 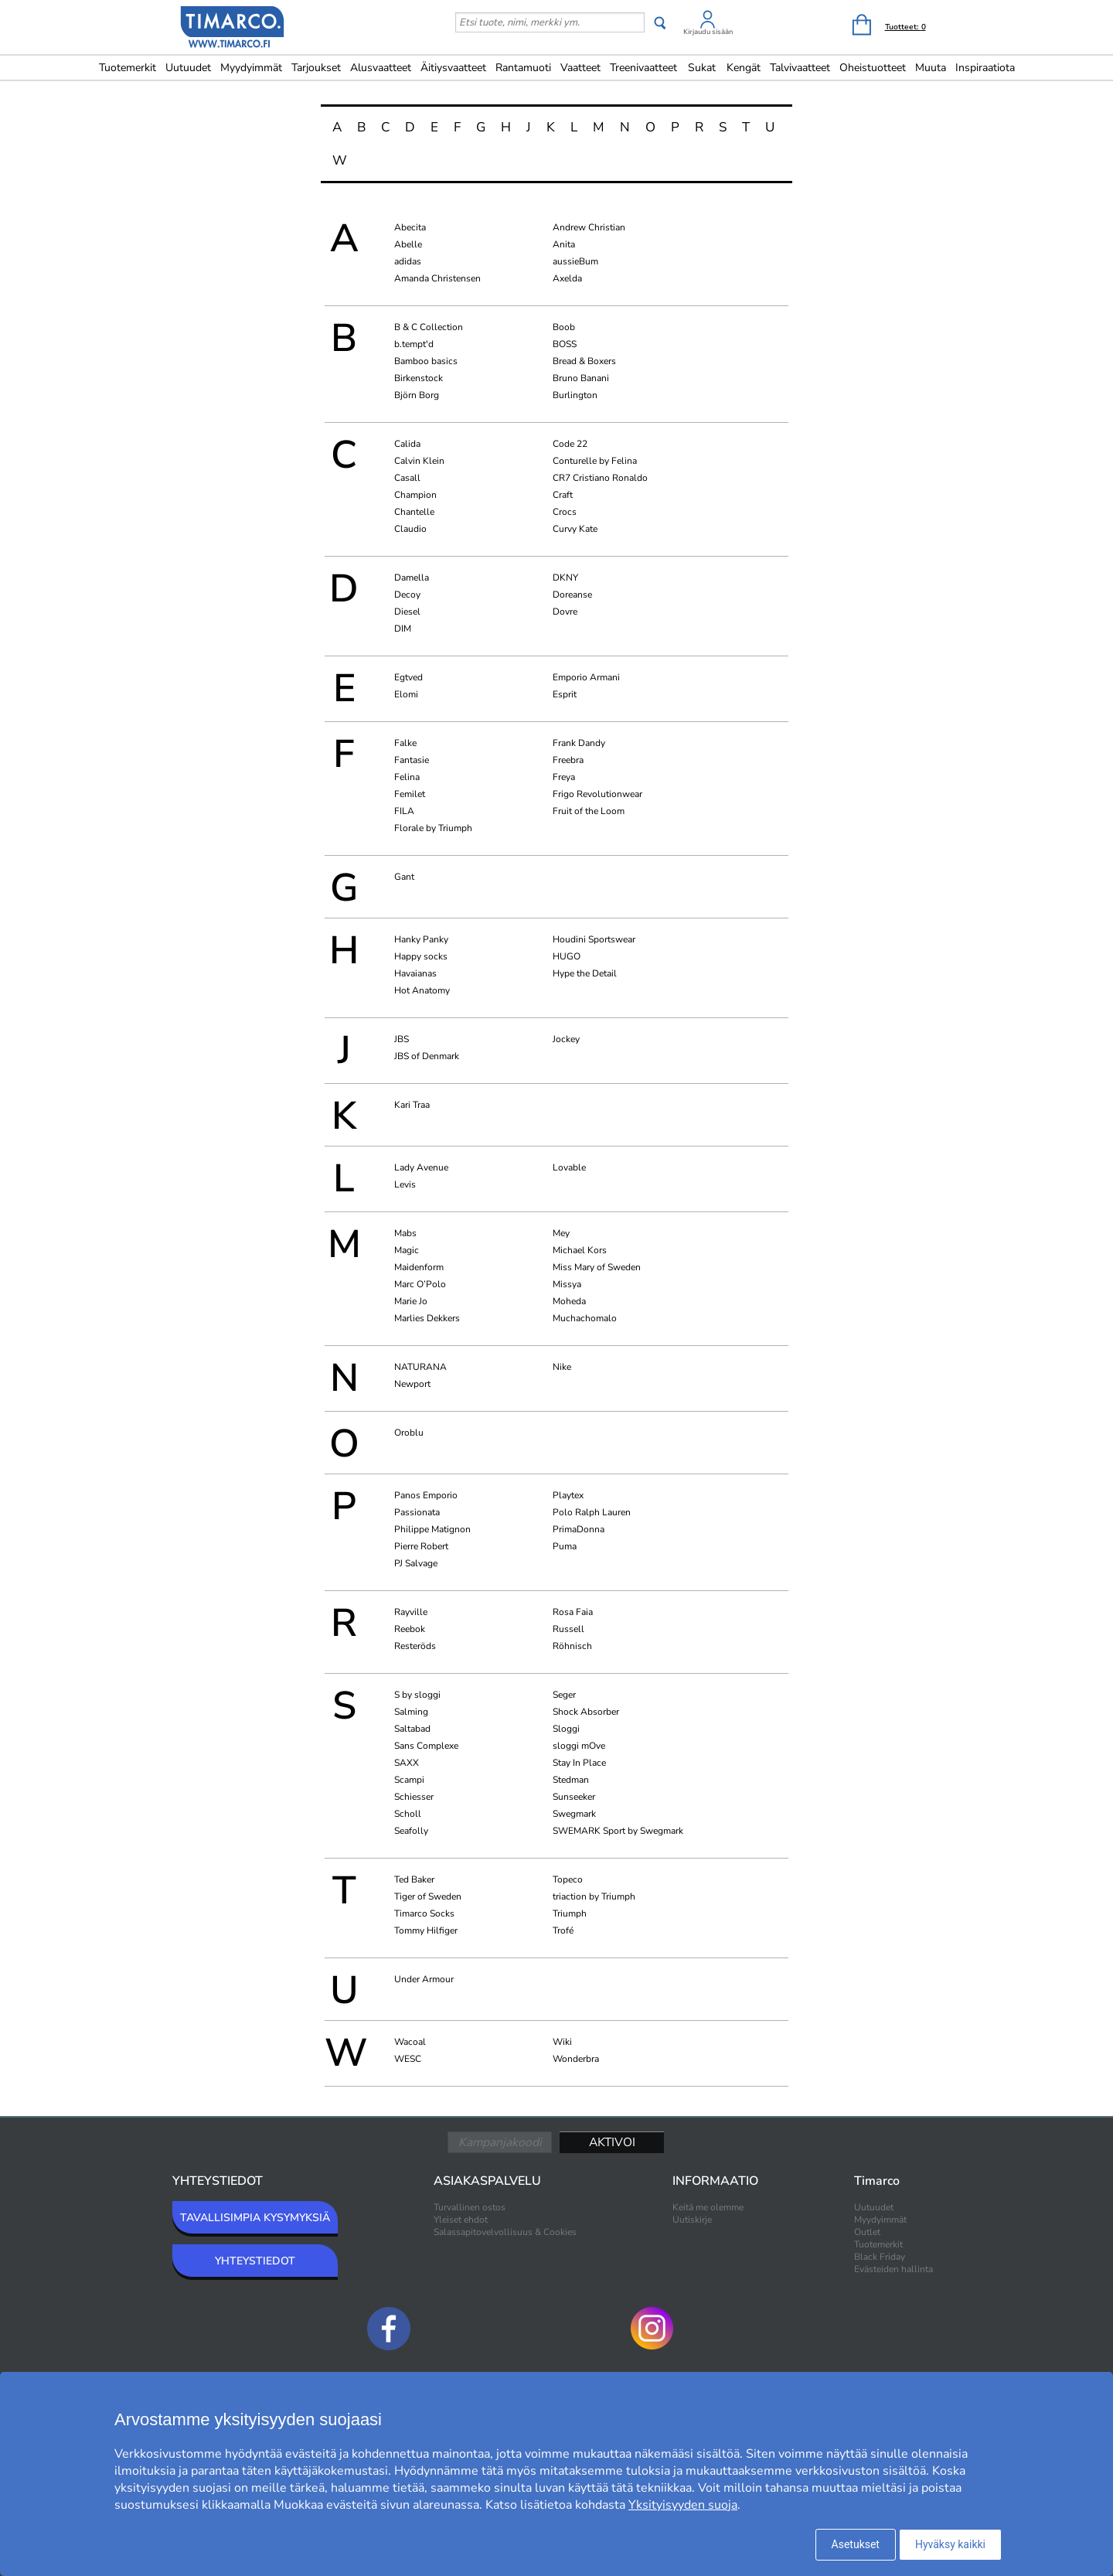 I want to click on Andrew Christian, so click(x=589, y=227).